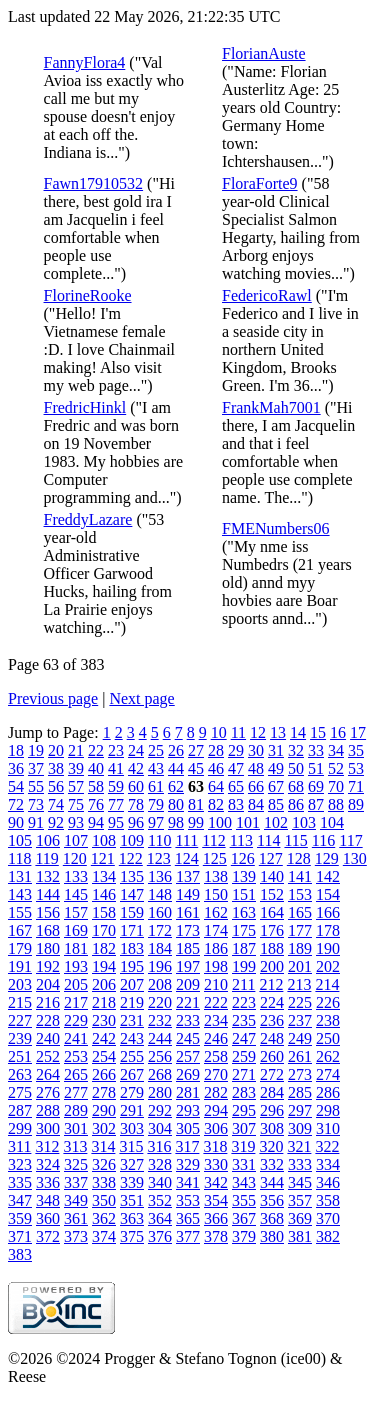  Describe the element at coordinates (186, 840) in the screenshot. I see `111` at that location.